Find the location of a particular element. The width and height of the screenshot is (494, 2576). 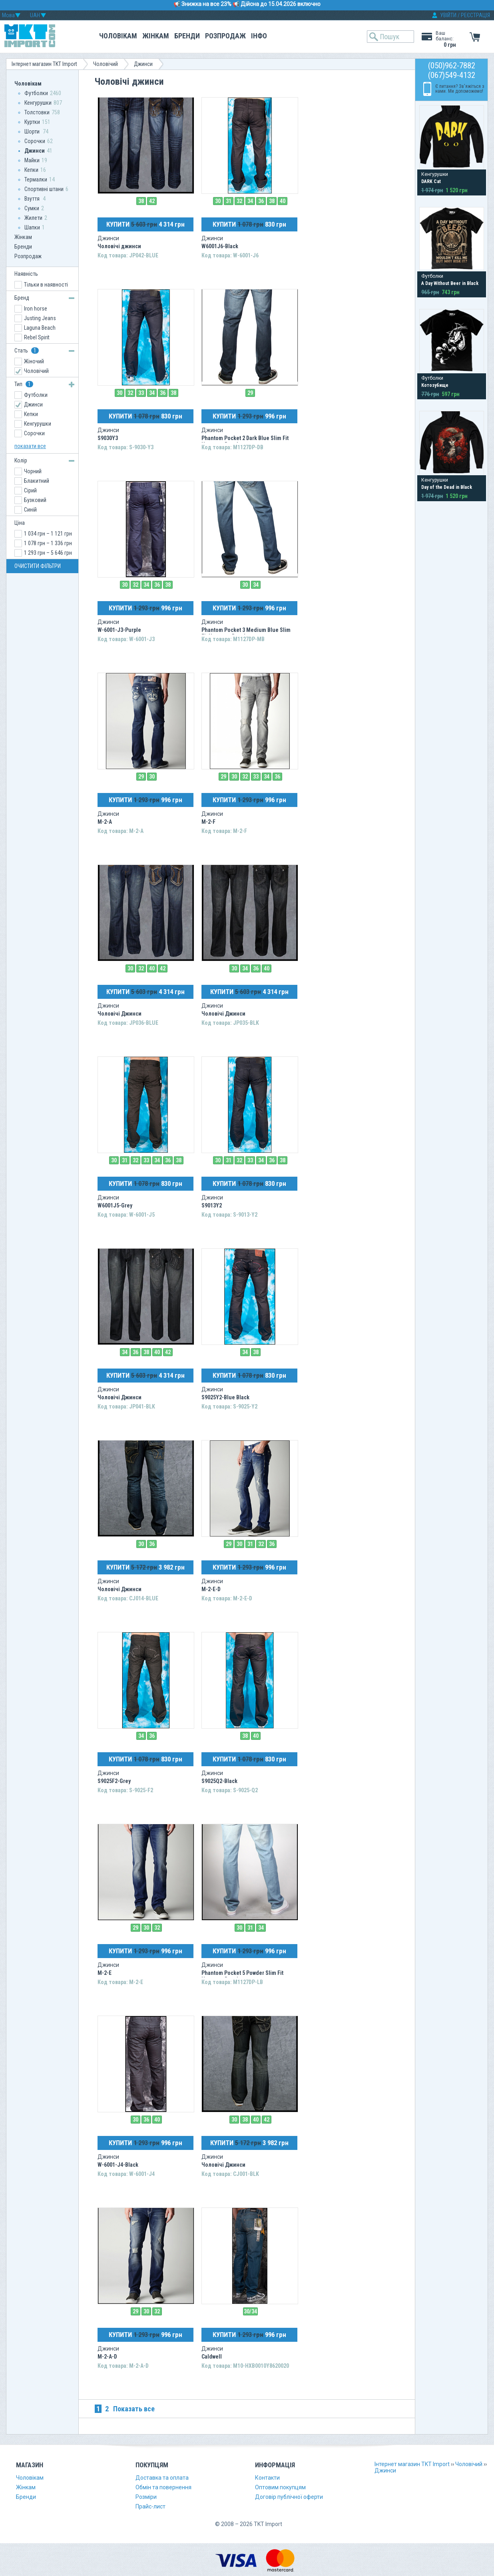

40 is located at coordinates (282, 201).